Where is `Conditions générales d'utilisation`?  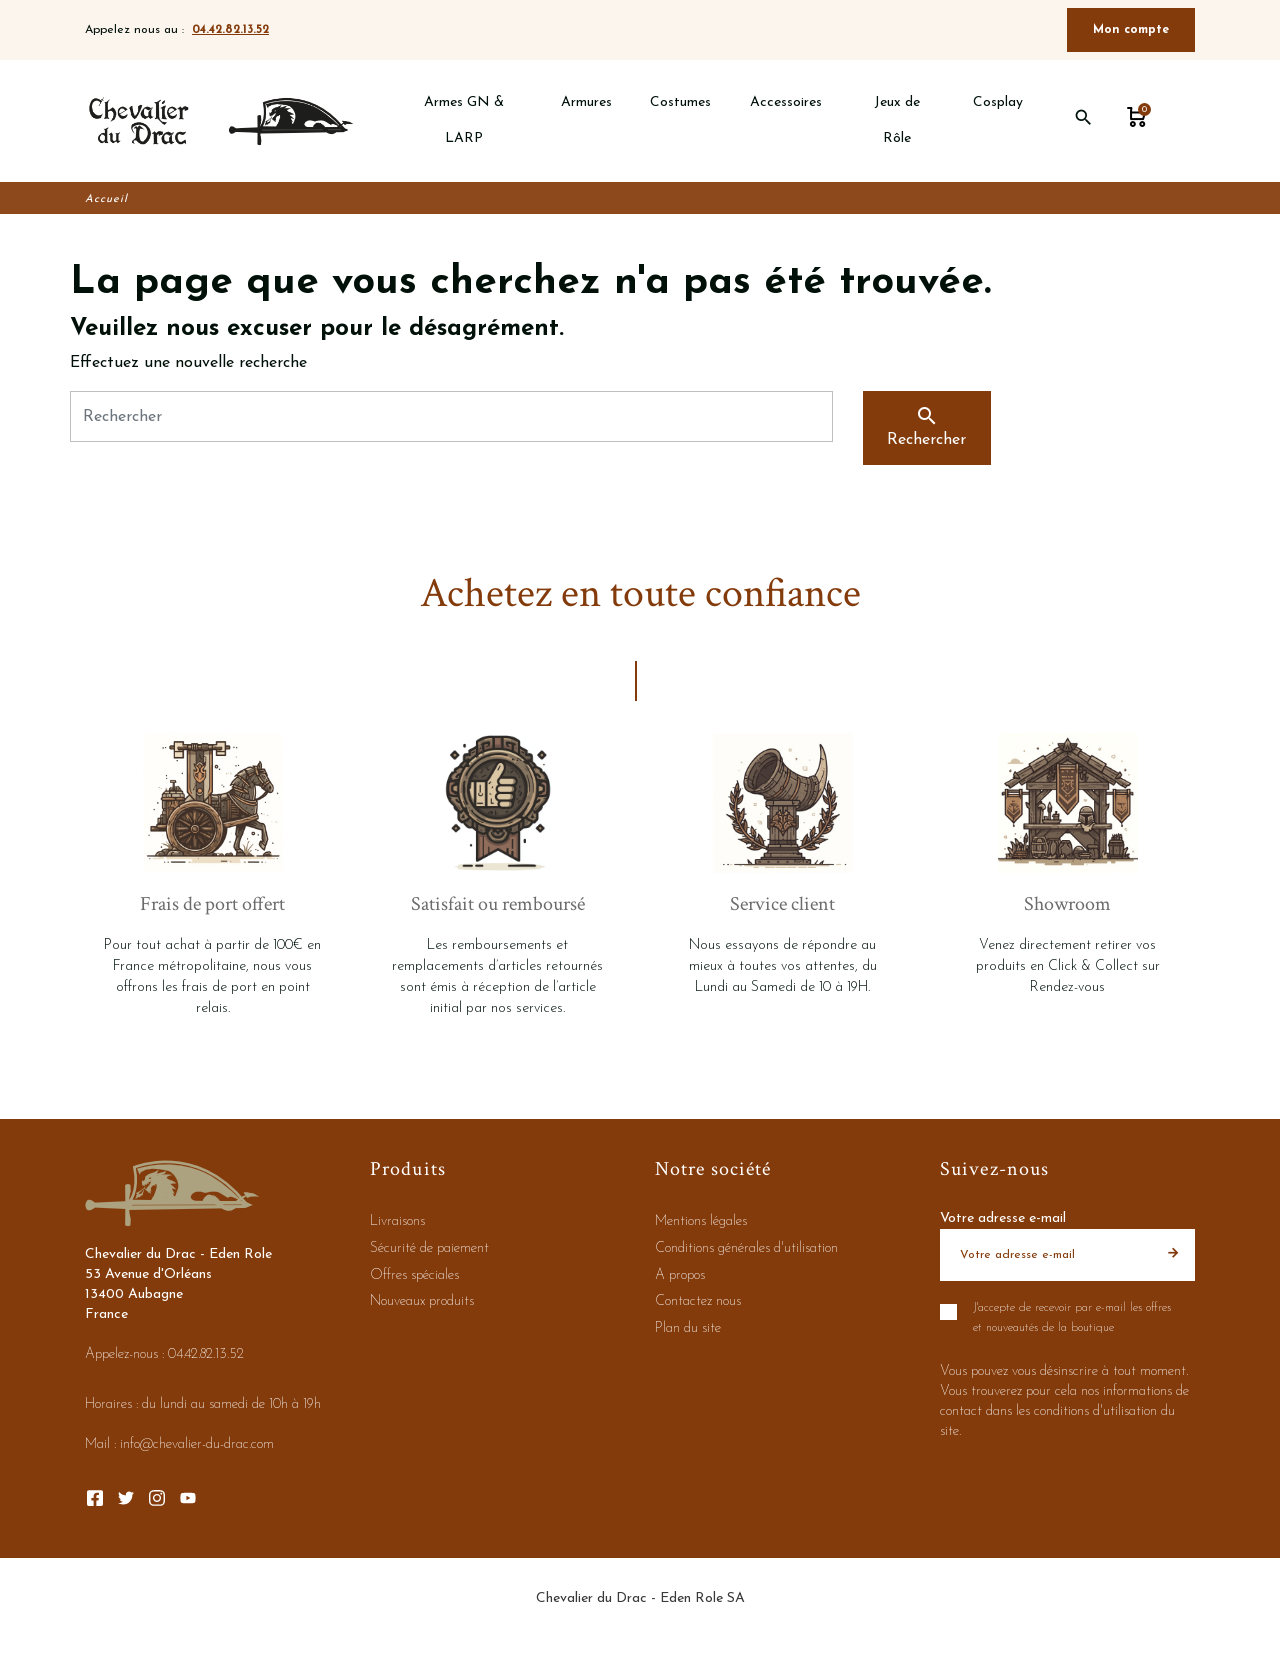 Conditions générales d'utilisation is located at coordinates (746, 1248).